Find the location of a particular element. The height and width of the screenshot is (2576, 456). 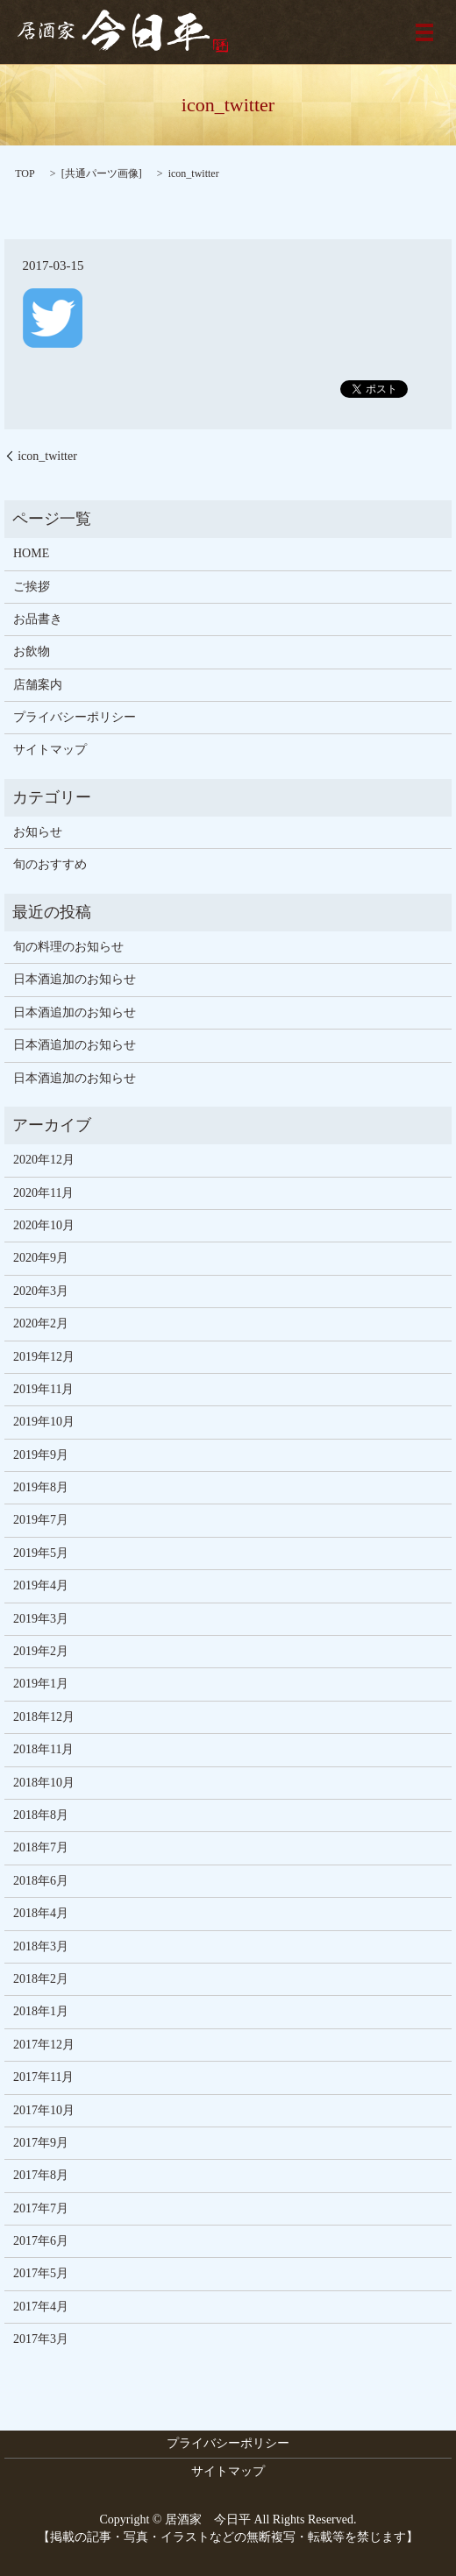

旬のおすすめ is located at coordinates (50, 864).